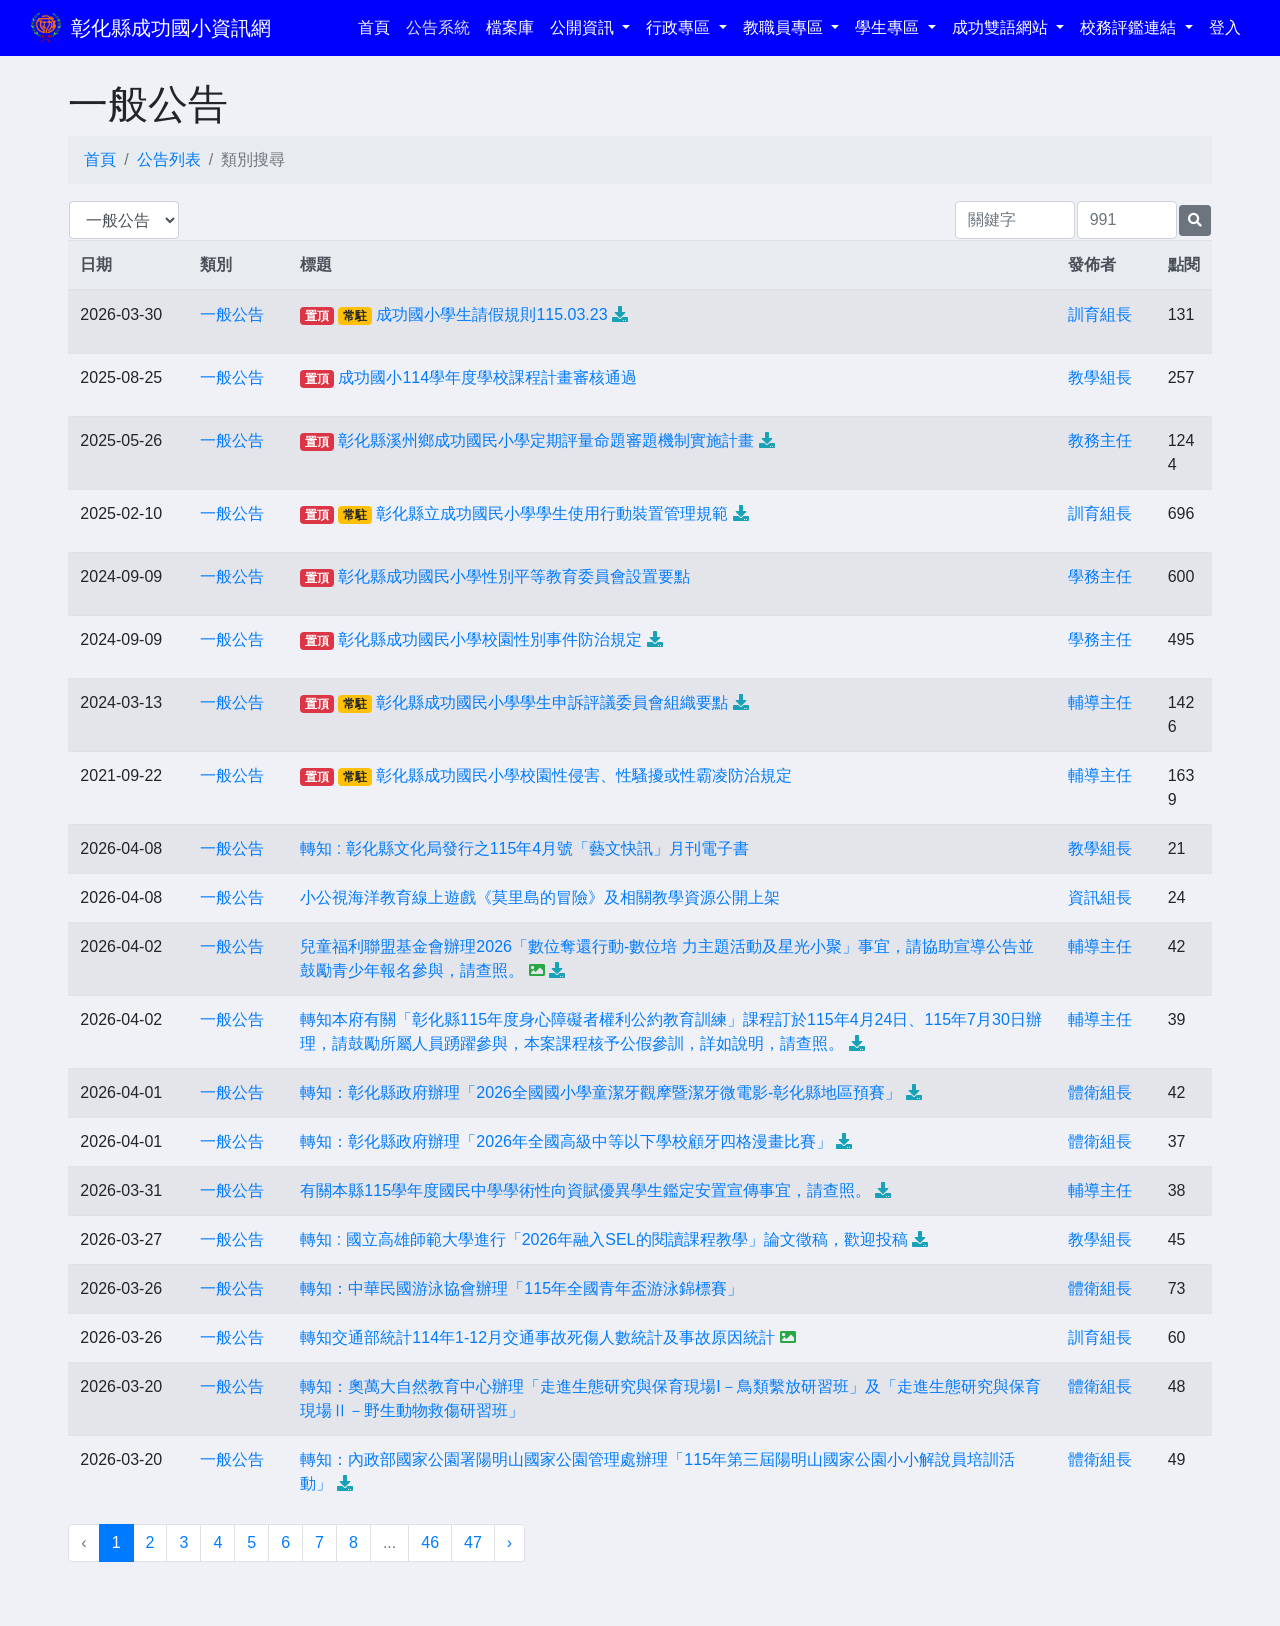  Describe the element at coordinates (430, 1542) in the screenshot. I see `46` at that location.